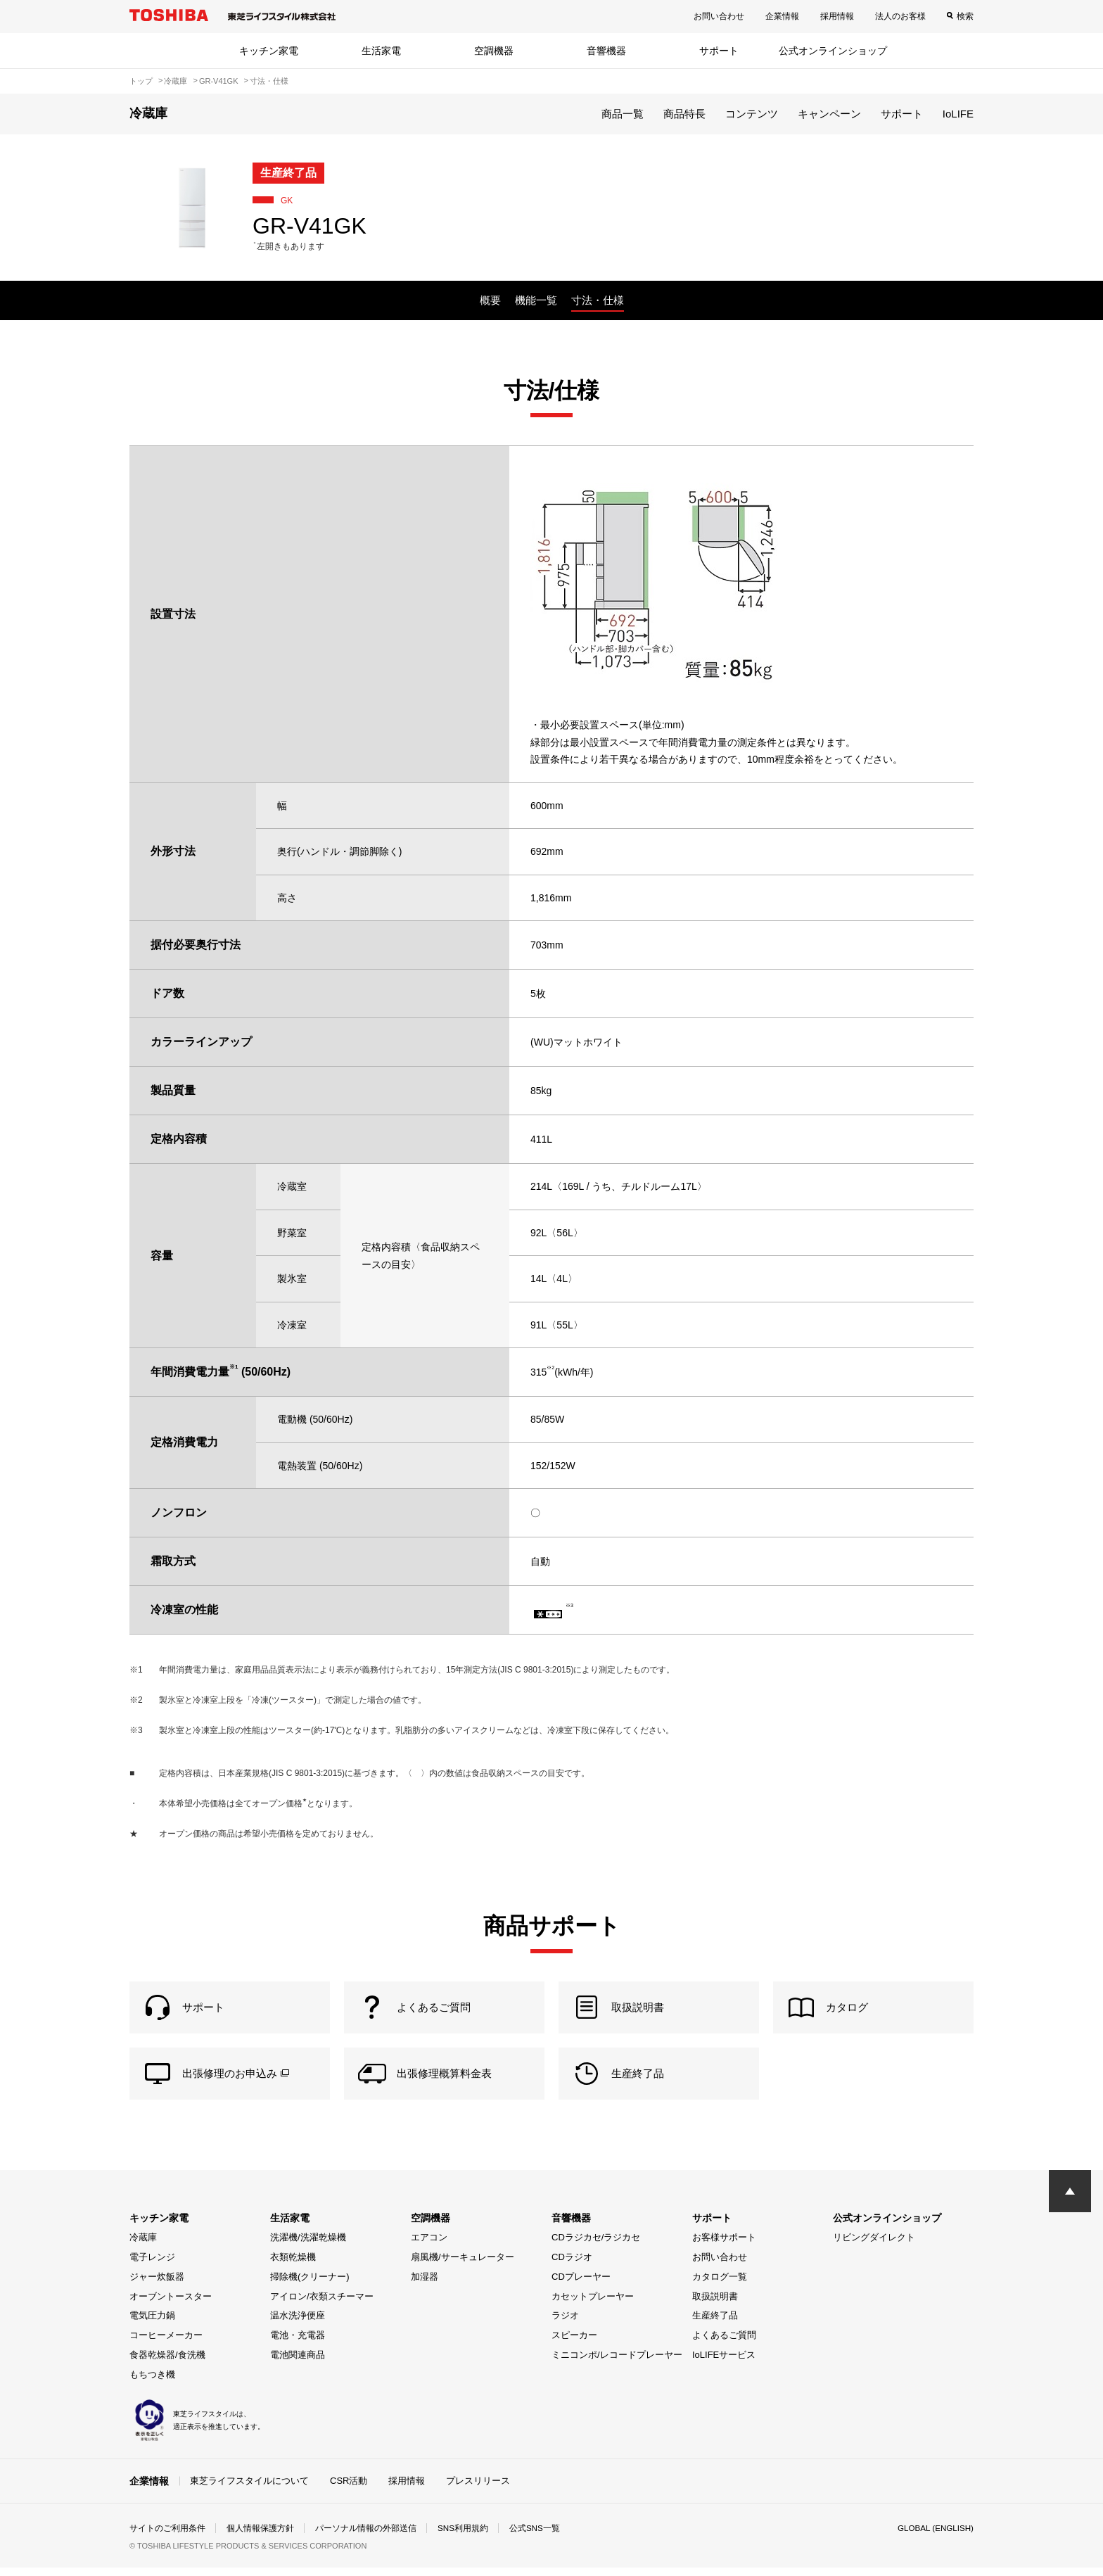 This screenshot has height=2576, width=1103. I want to click on お問い合わせ, so click(719, 16).